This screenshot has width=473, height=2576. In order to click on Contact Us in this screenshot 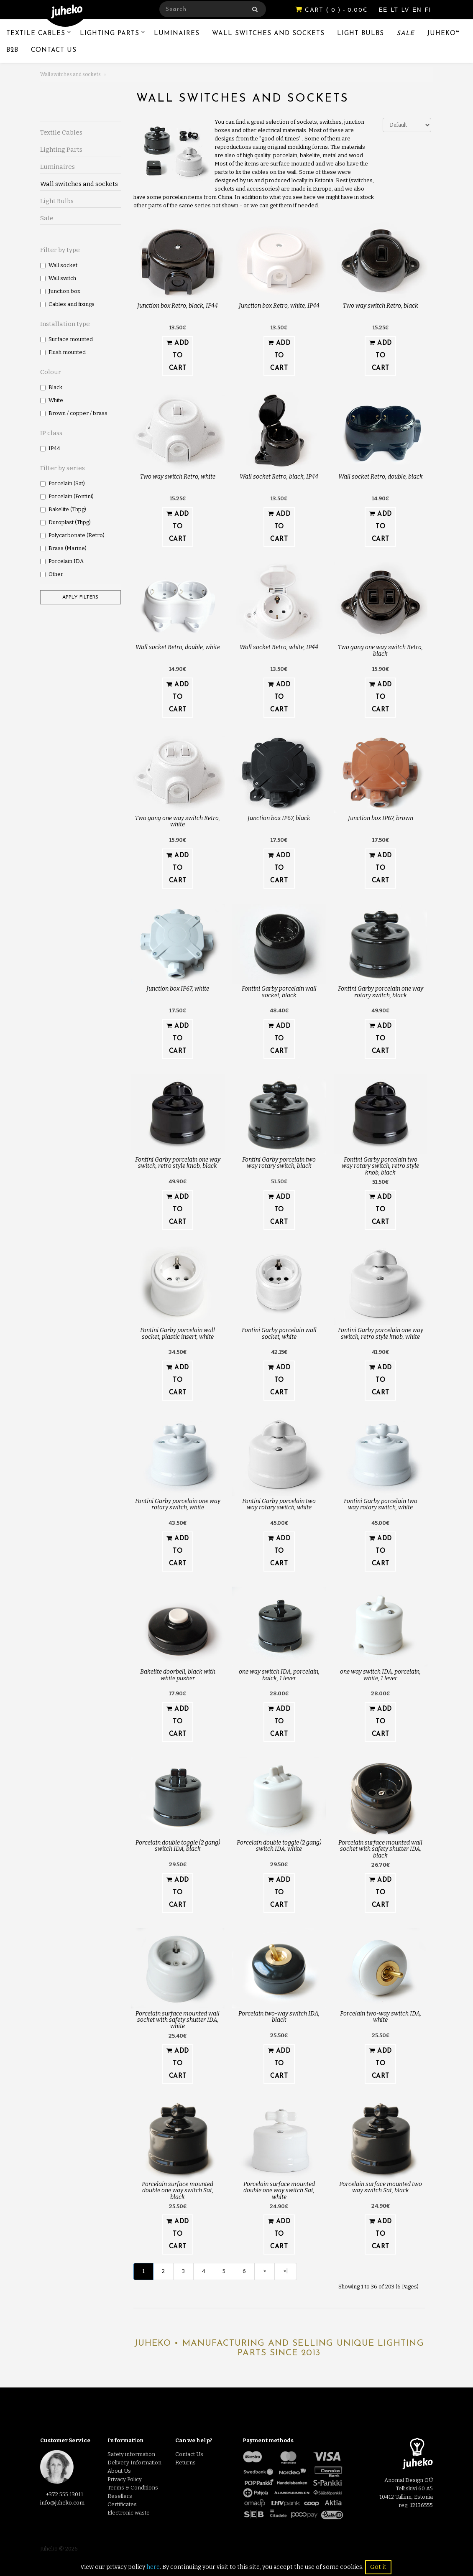, I will do `click(54, 50)`.